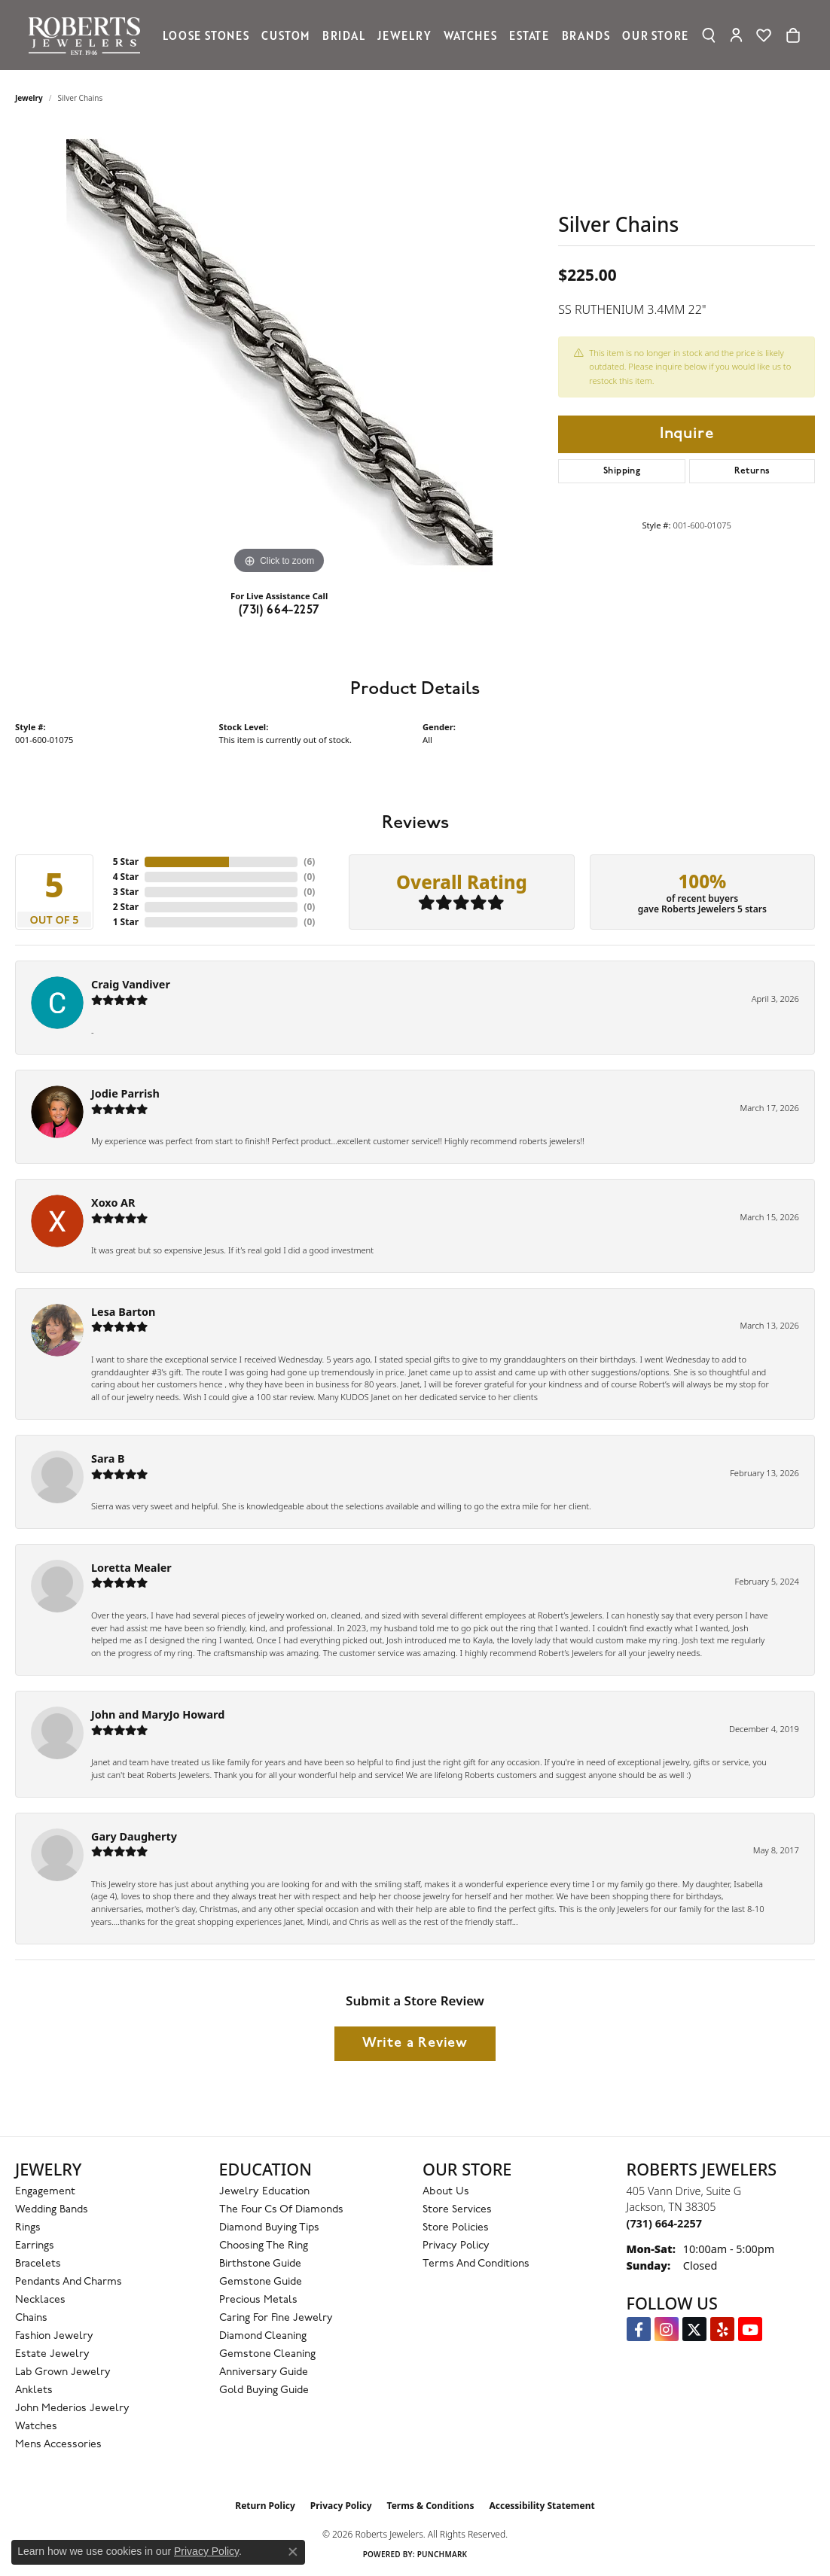  Describe the element at coordinates (263, 2372) in the screenshot. I see `Anniversary Guide [menuitem]` at that location.